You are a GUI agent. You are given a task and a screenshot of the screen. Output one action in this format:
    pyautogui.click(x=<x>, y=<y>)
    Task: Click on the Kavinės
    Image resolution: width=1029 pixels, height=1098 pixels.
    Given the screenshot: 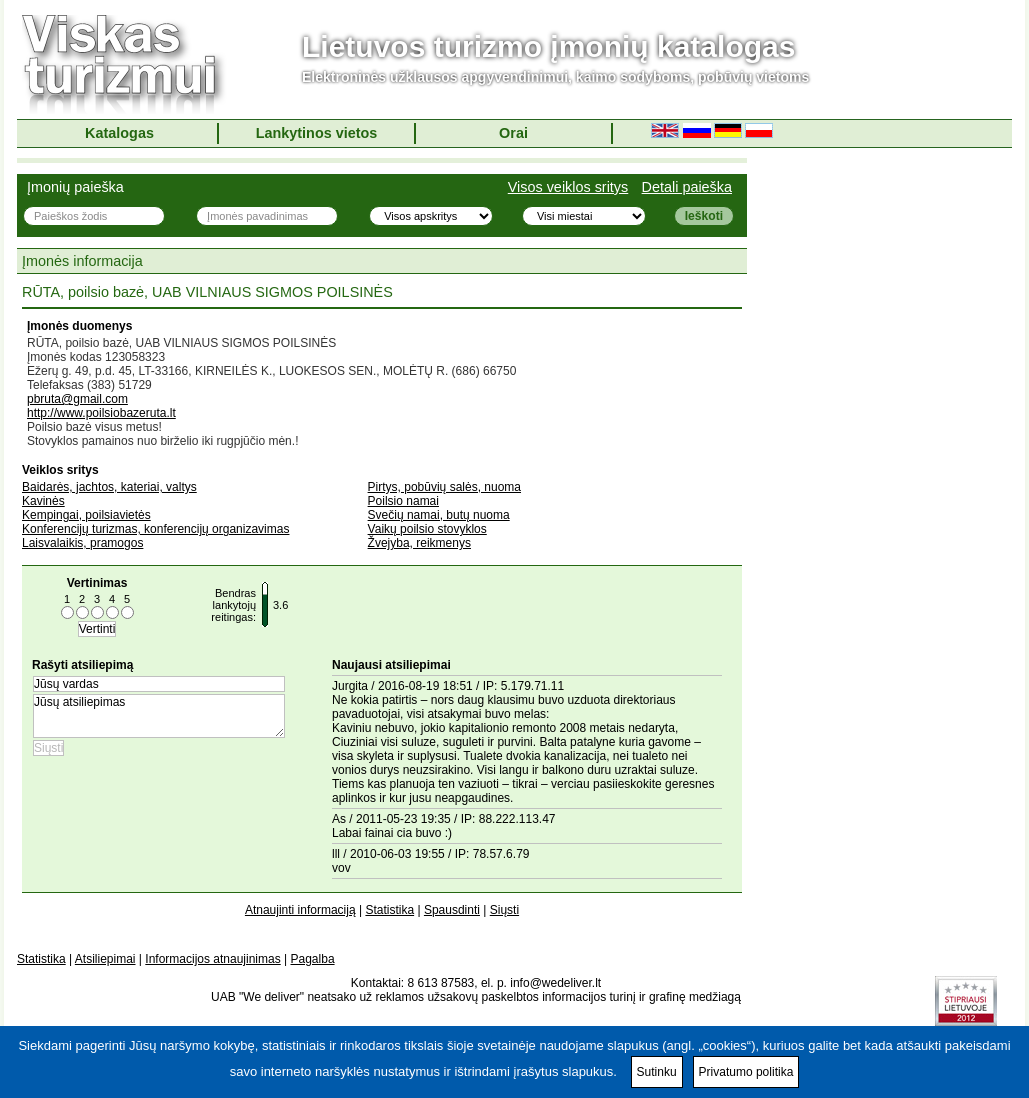 What is the action you would take?
    pyautogui.click(x=43, y=501)
    